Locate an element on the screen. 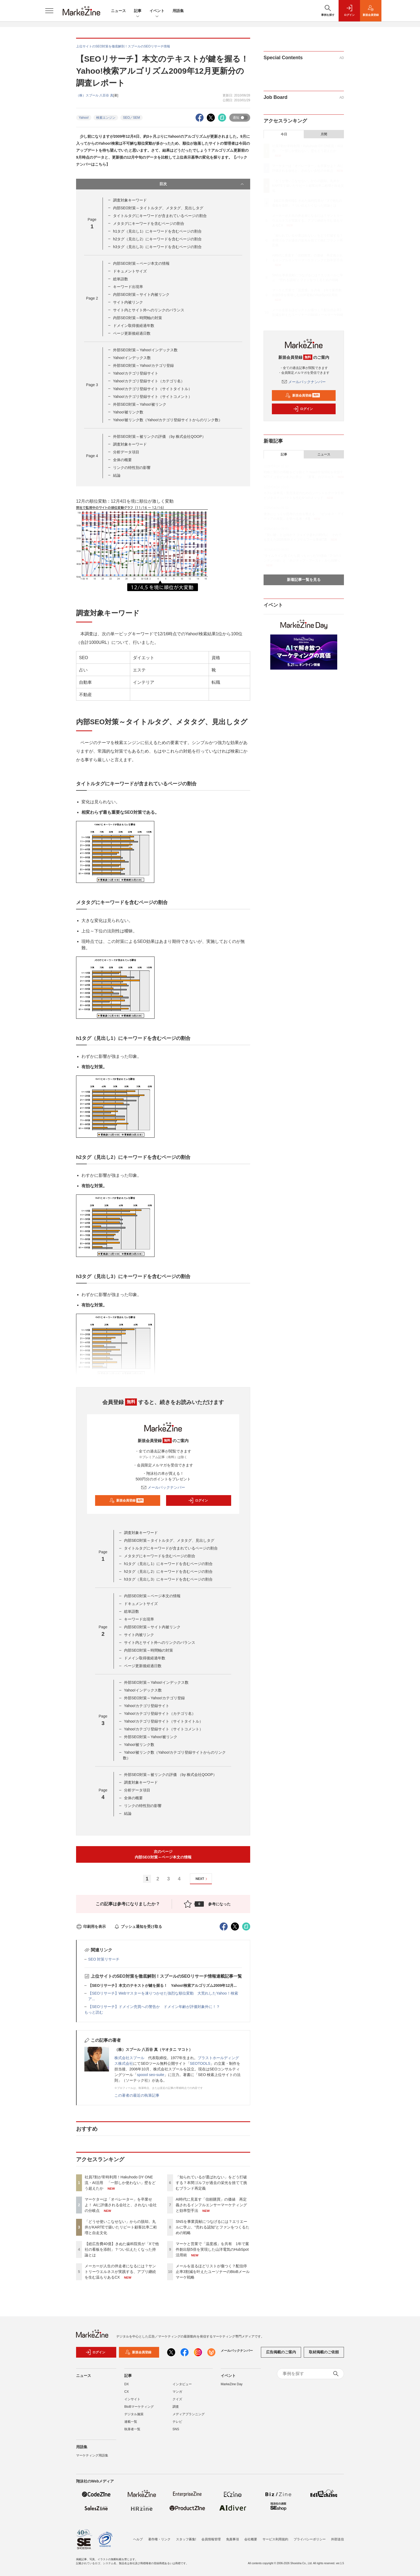 The image size is (420, 2576). 会員情報管理 is located at coordinates (211, 2539).